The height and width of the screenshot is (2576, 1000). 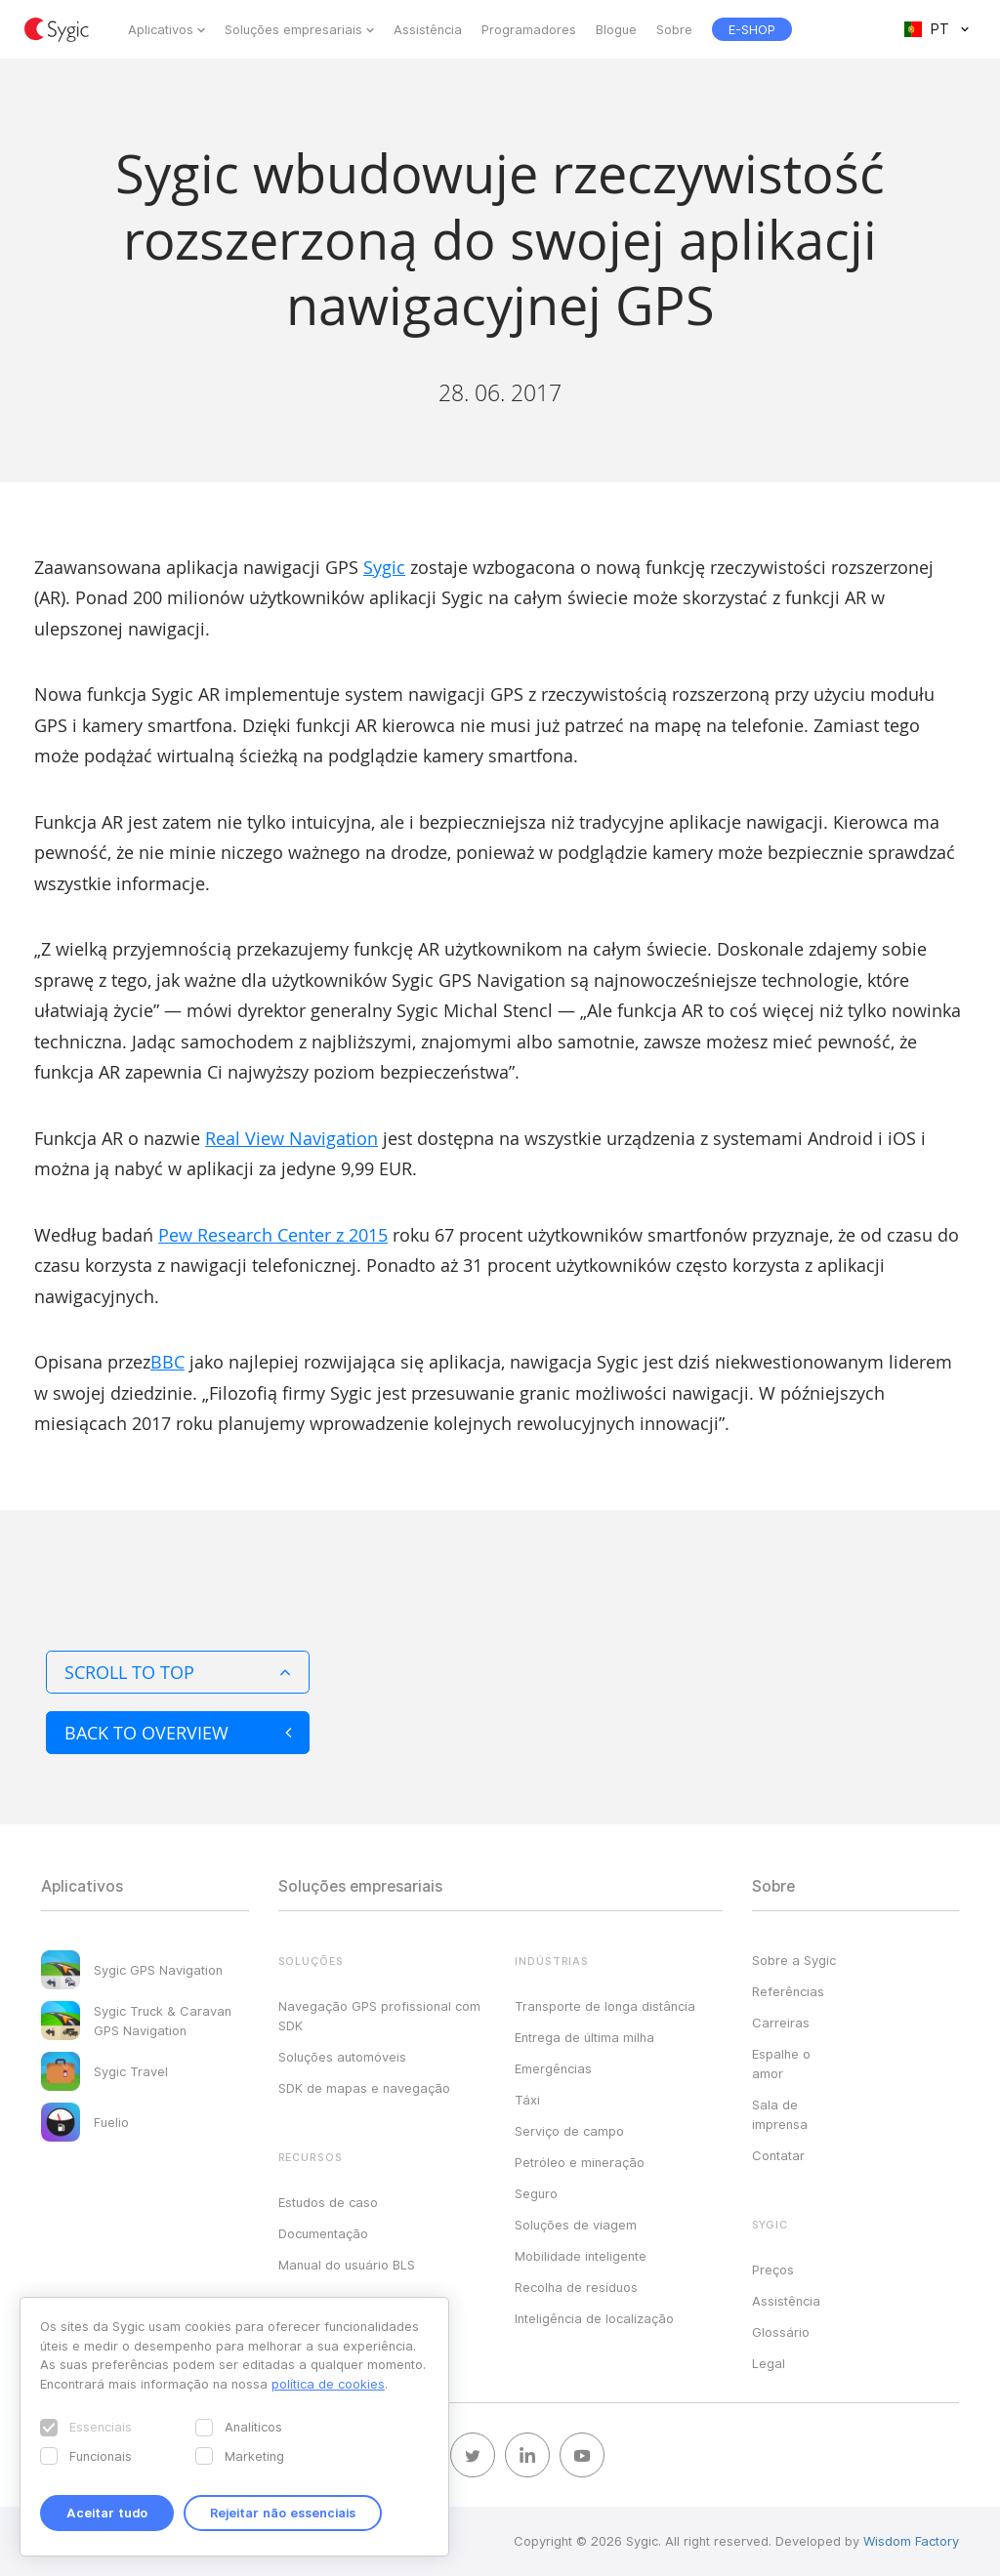 I want to click on Petróleo e mineração, so click(x=580, y=2162).